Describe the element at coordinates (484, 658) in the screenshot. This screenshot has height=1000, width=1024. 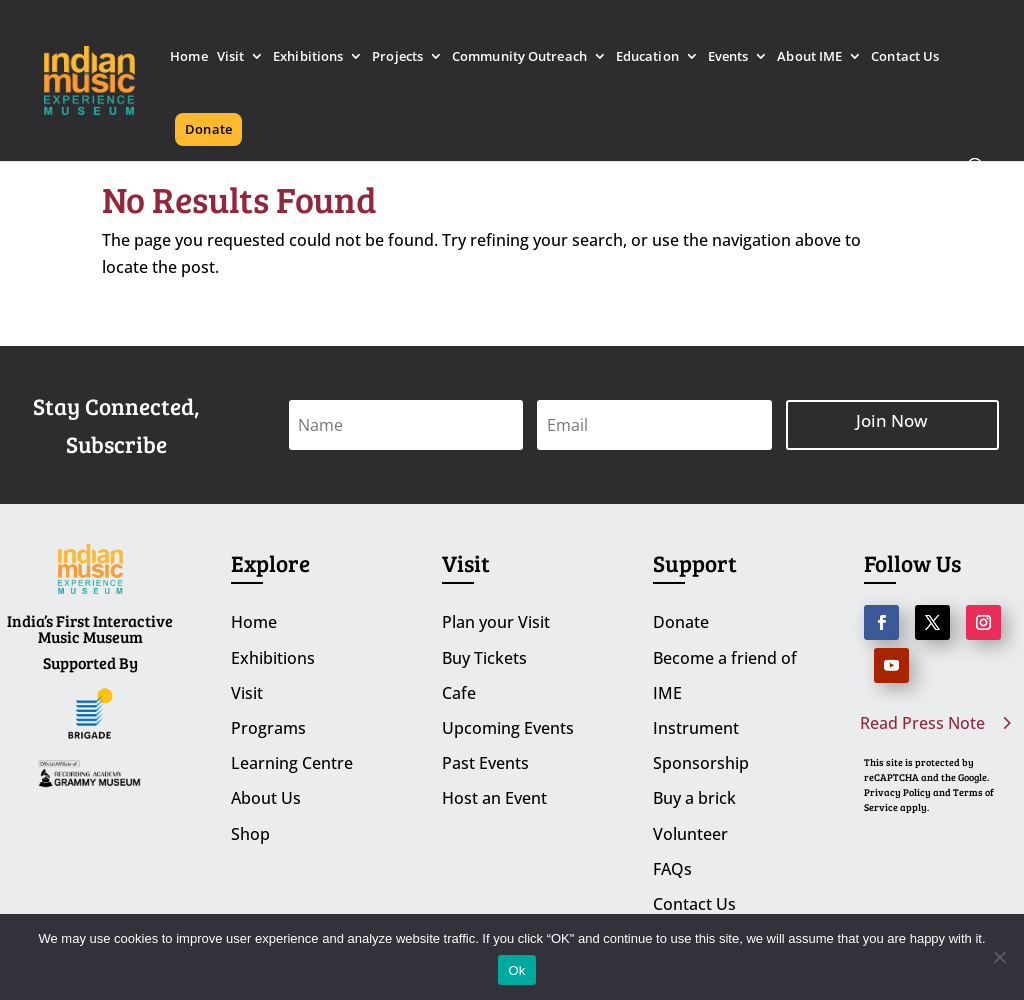
I see `Buy Tickets` at that location.